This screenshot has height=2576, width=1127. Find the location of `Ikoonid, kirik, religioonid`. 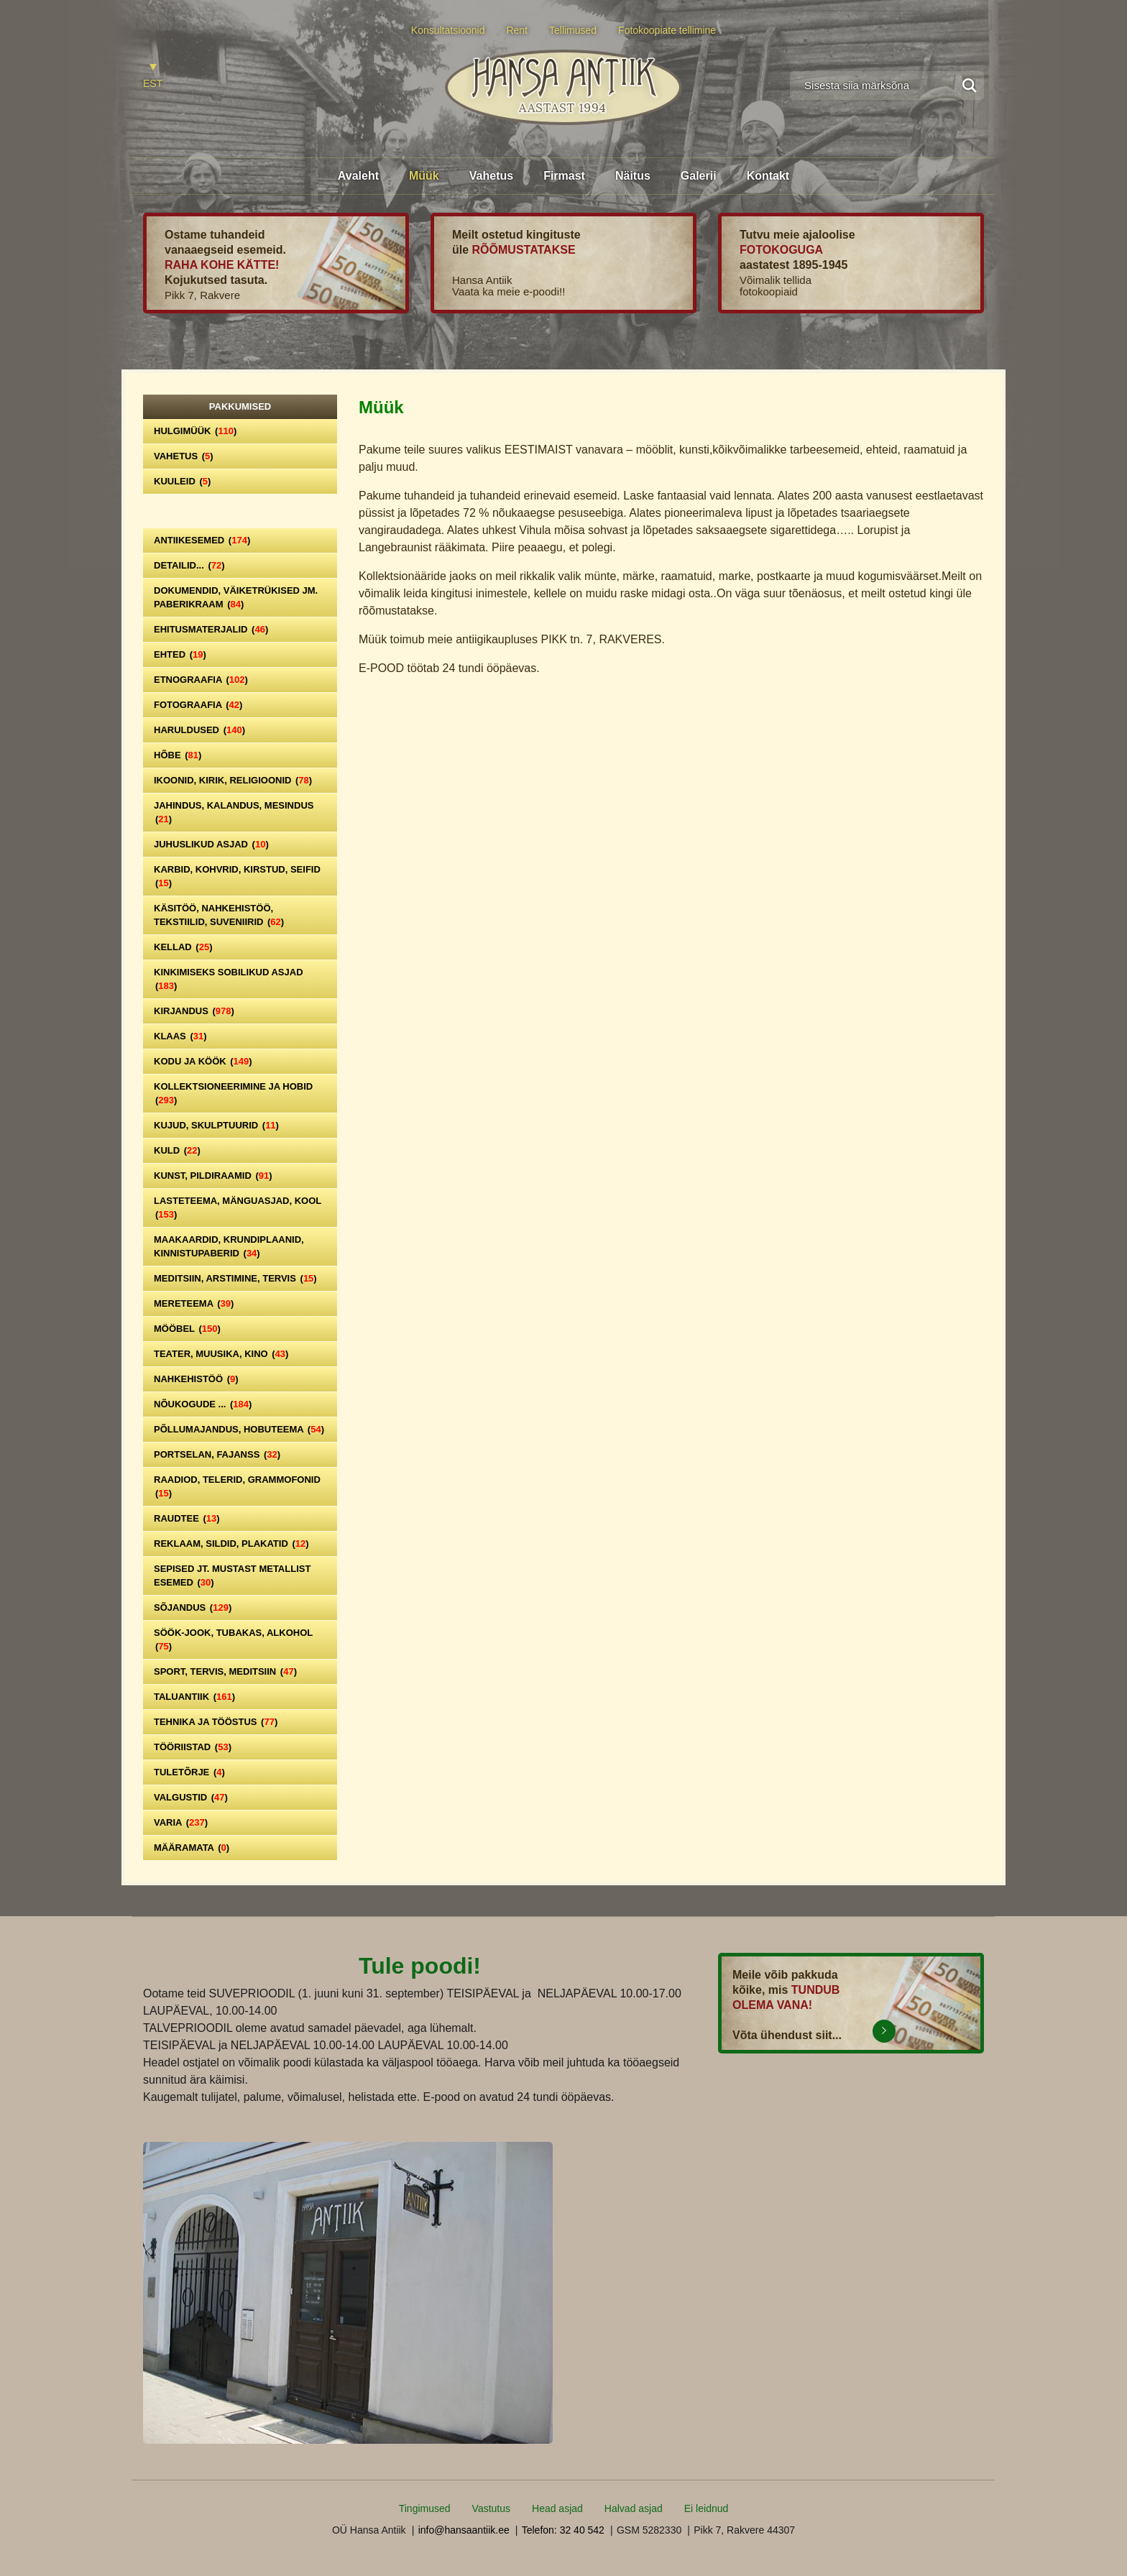

Ikoonid, kirik, religioonid is located at coordinates (233, 780).